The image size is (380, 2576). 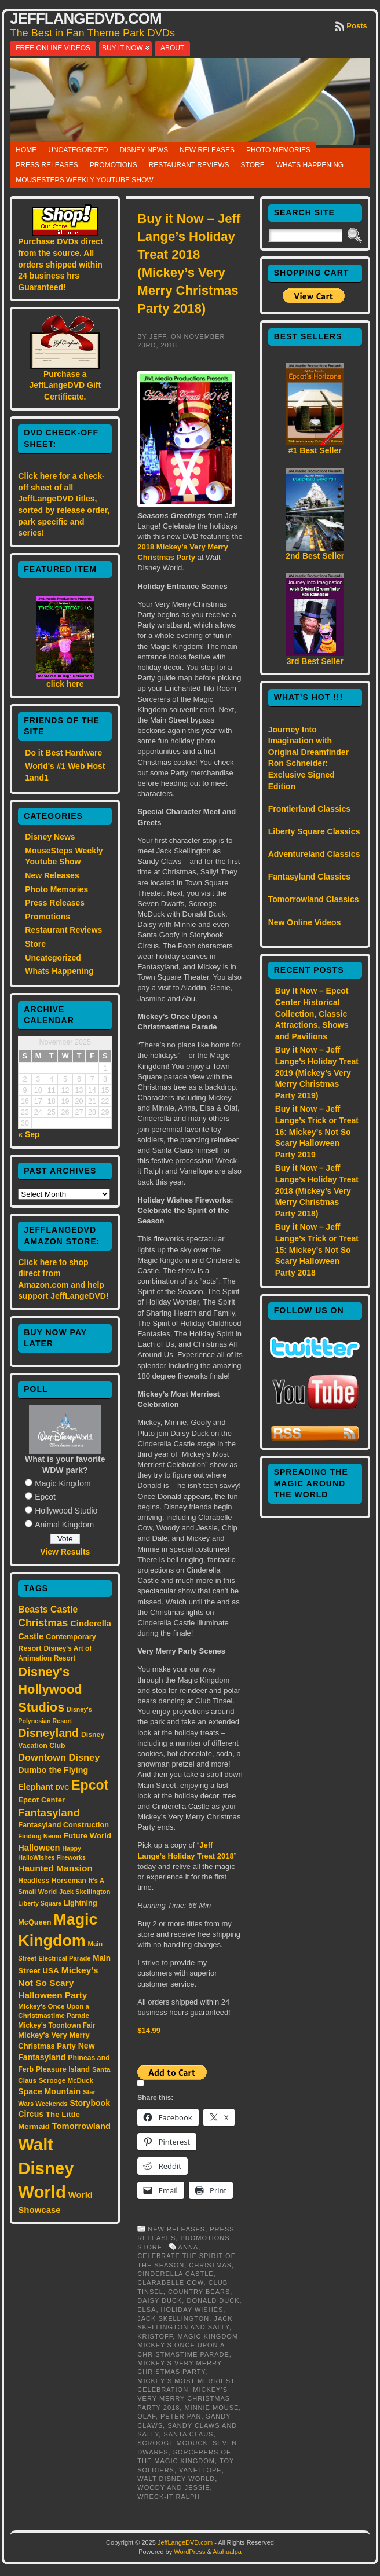 What do you see at coordinates (188, 2434) in the screenshot?
I see `Santa Claus` at bounding box center [188, 2434].